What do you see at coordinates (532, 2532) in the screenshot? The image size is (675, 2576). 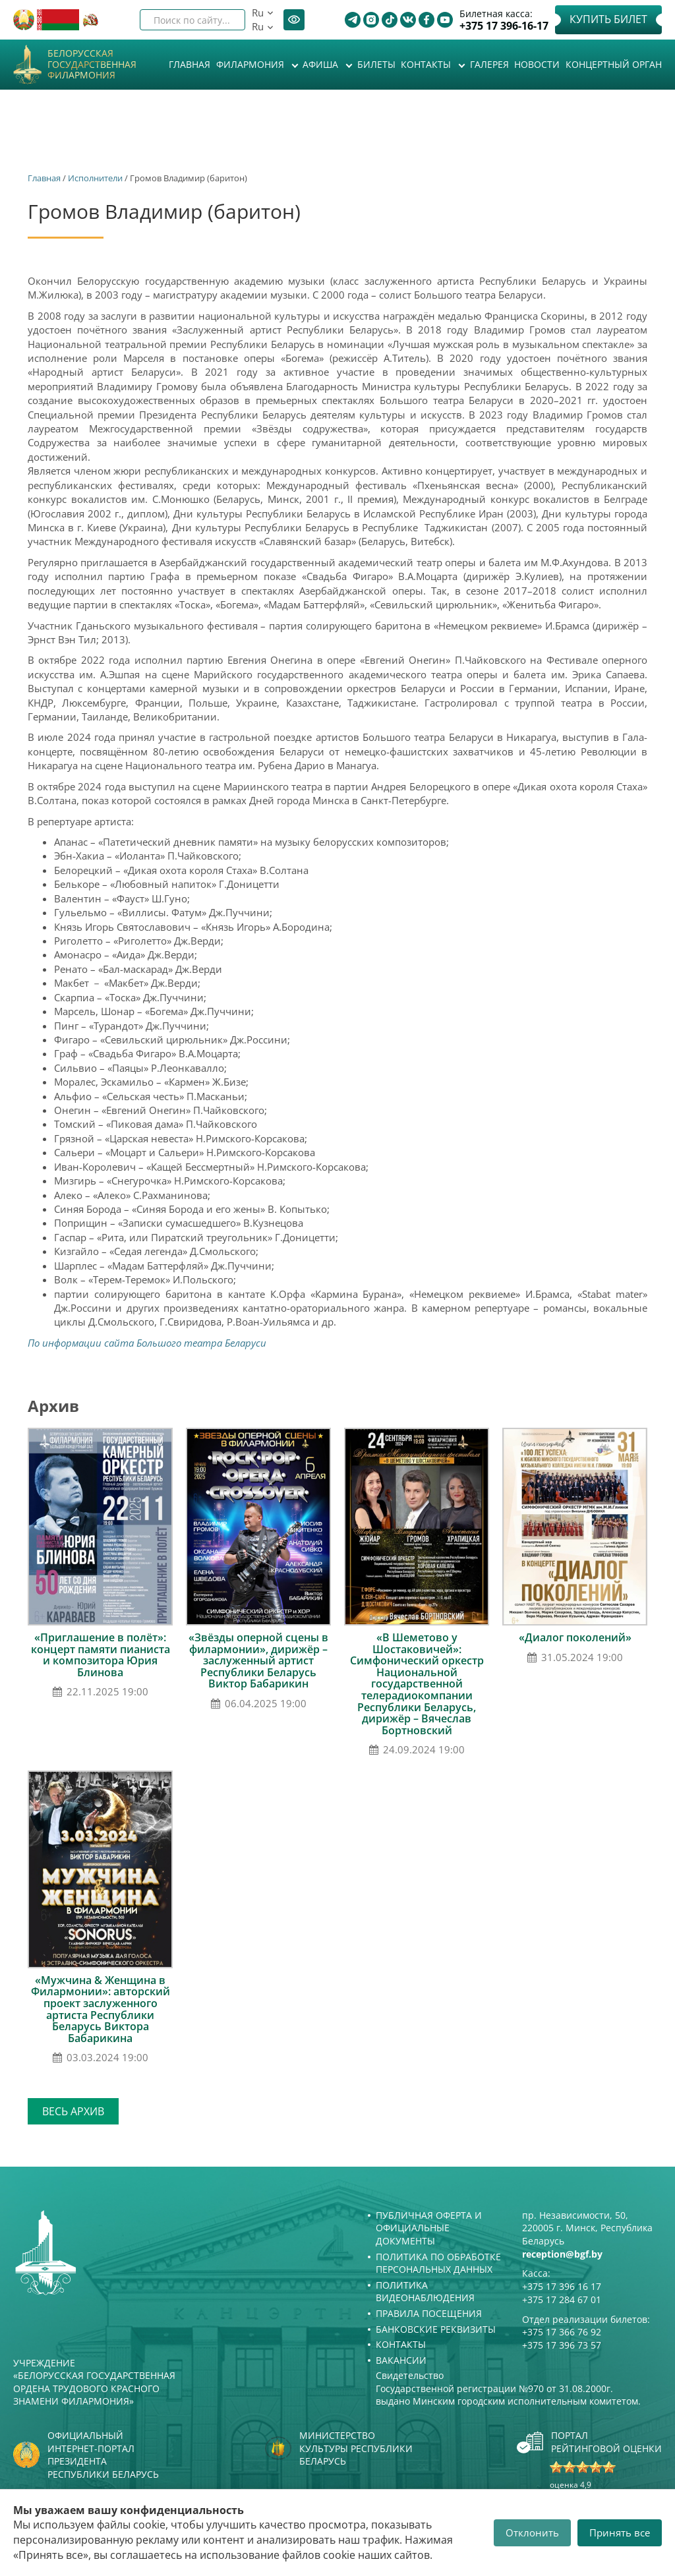 I see `Отклонить` at bounding box center [532, 2532].